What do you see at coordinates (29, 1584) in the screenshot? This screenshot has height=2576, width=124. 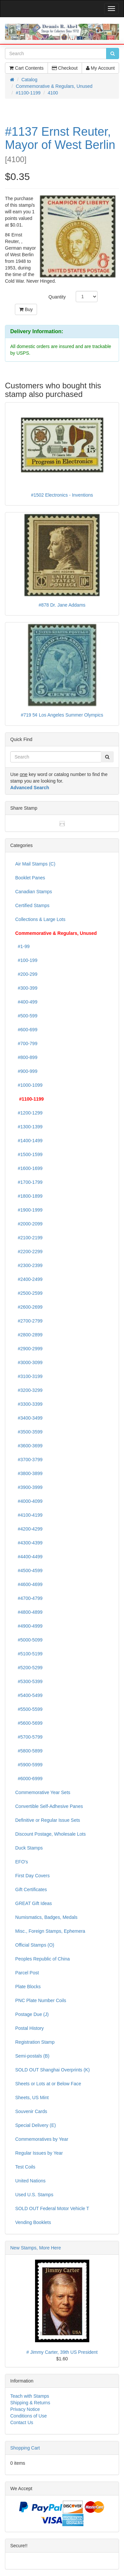 I see `#4600-4699` at bounding box center [29, 1584].